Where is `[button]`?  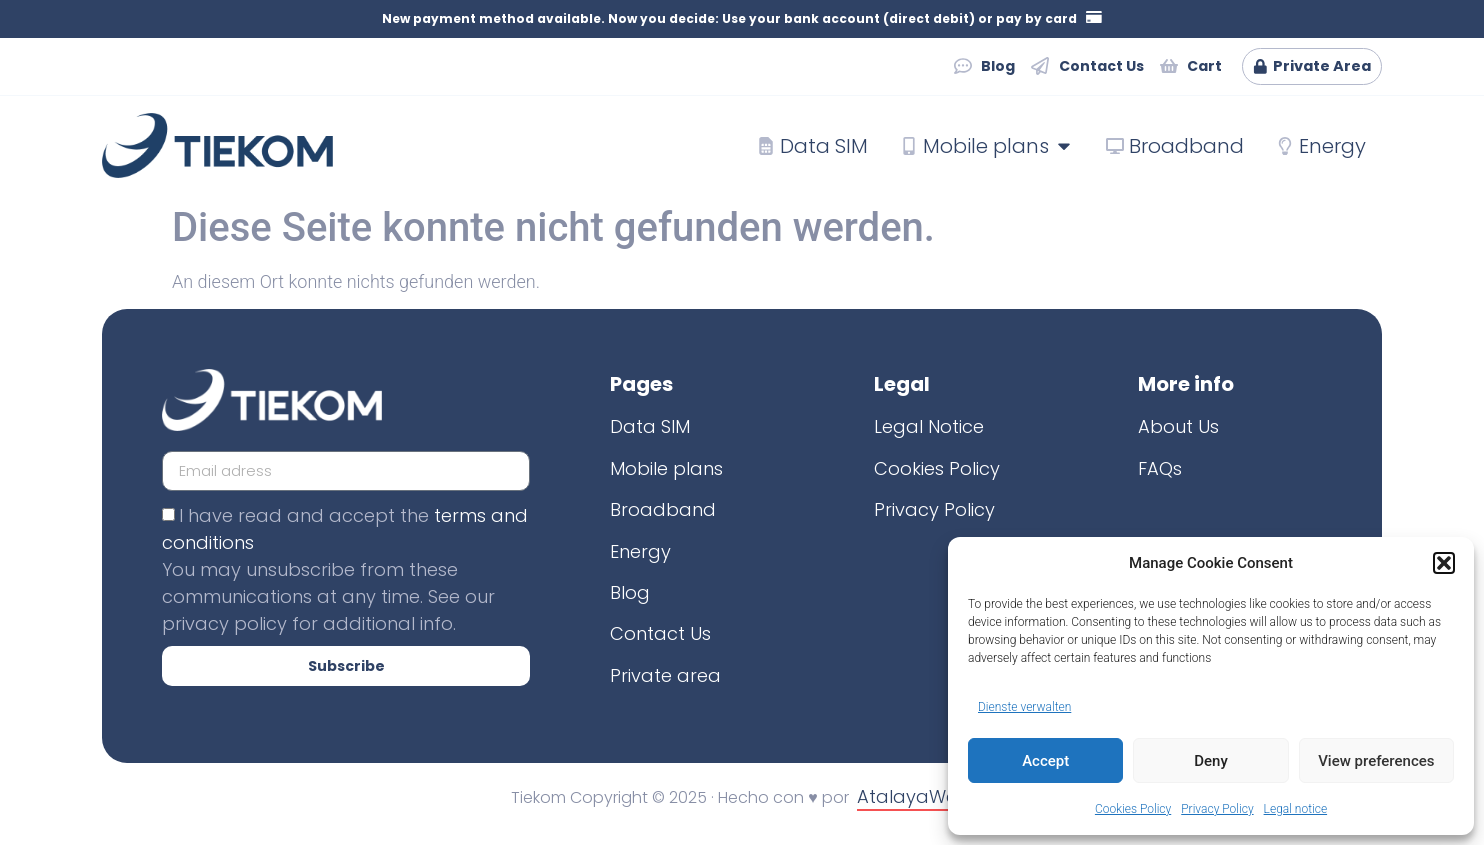
[button] is located at coordinates (1444, 563).